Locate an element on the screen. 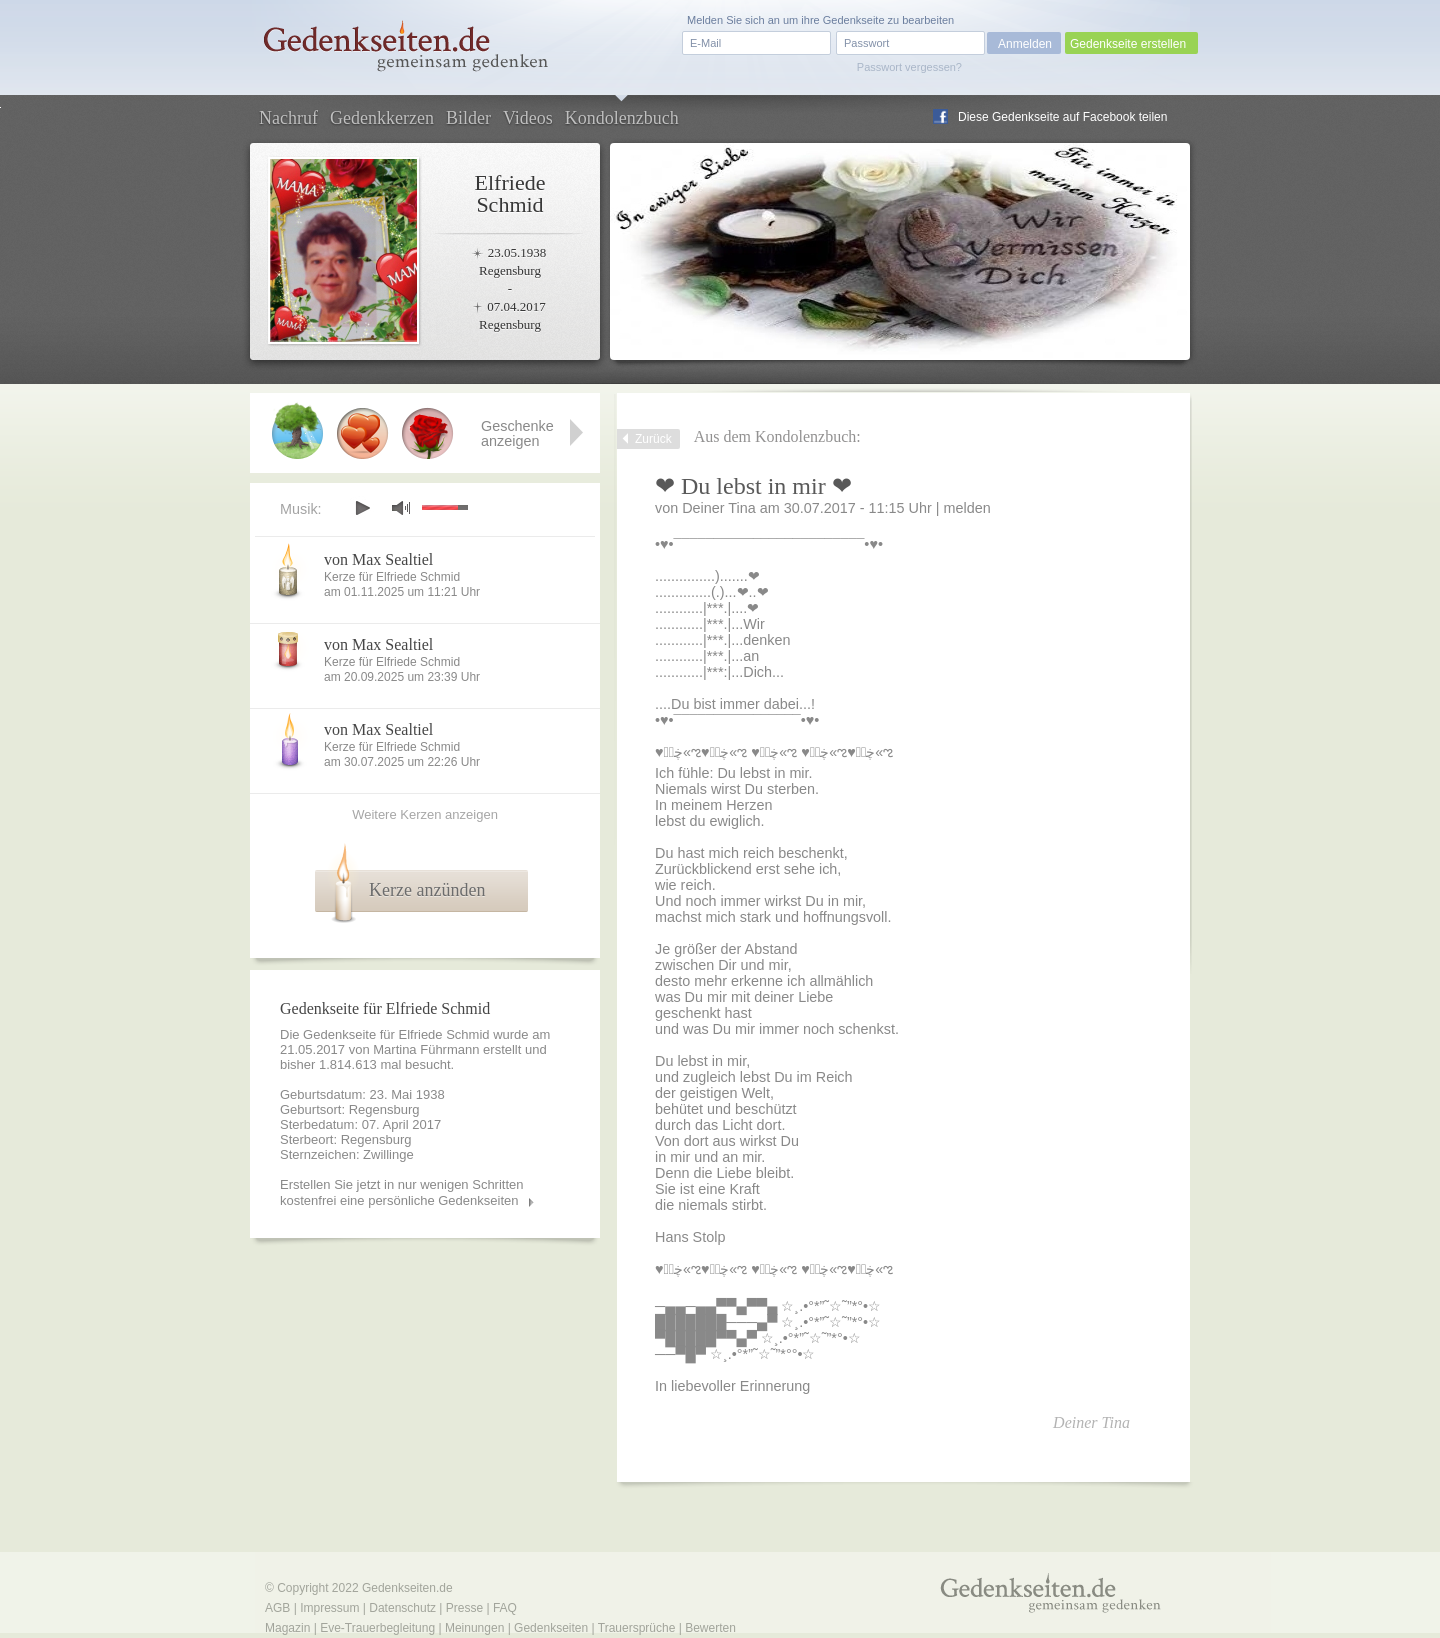 Image resolution: width=1440 pixels, height=1638 pixels. Zurück is located at coordinates (653, 439).